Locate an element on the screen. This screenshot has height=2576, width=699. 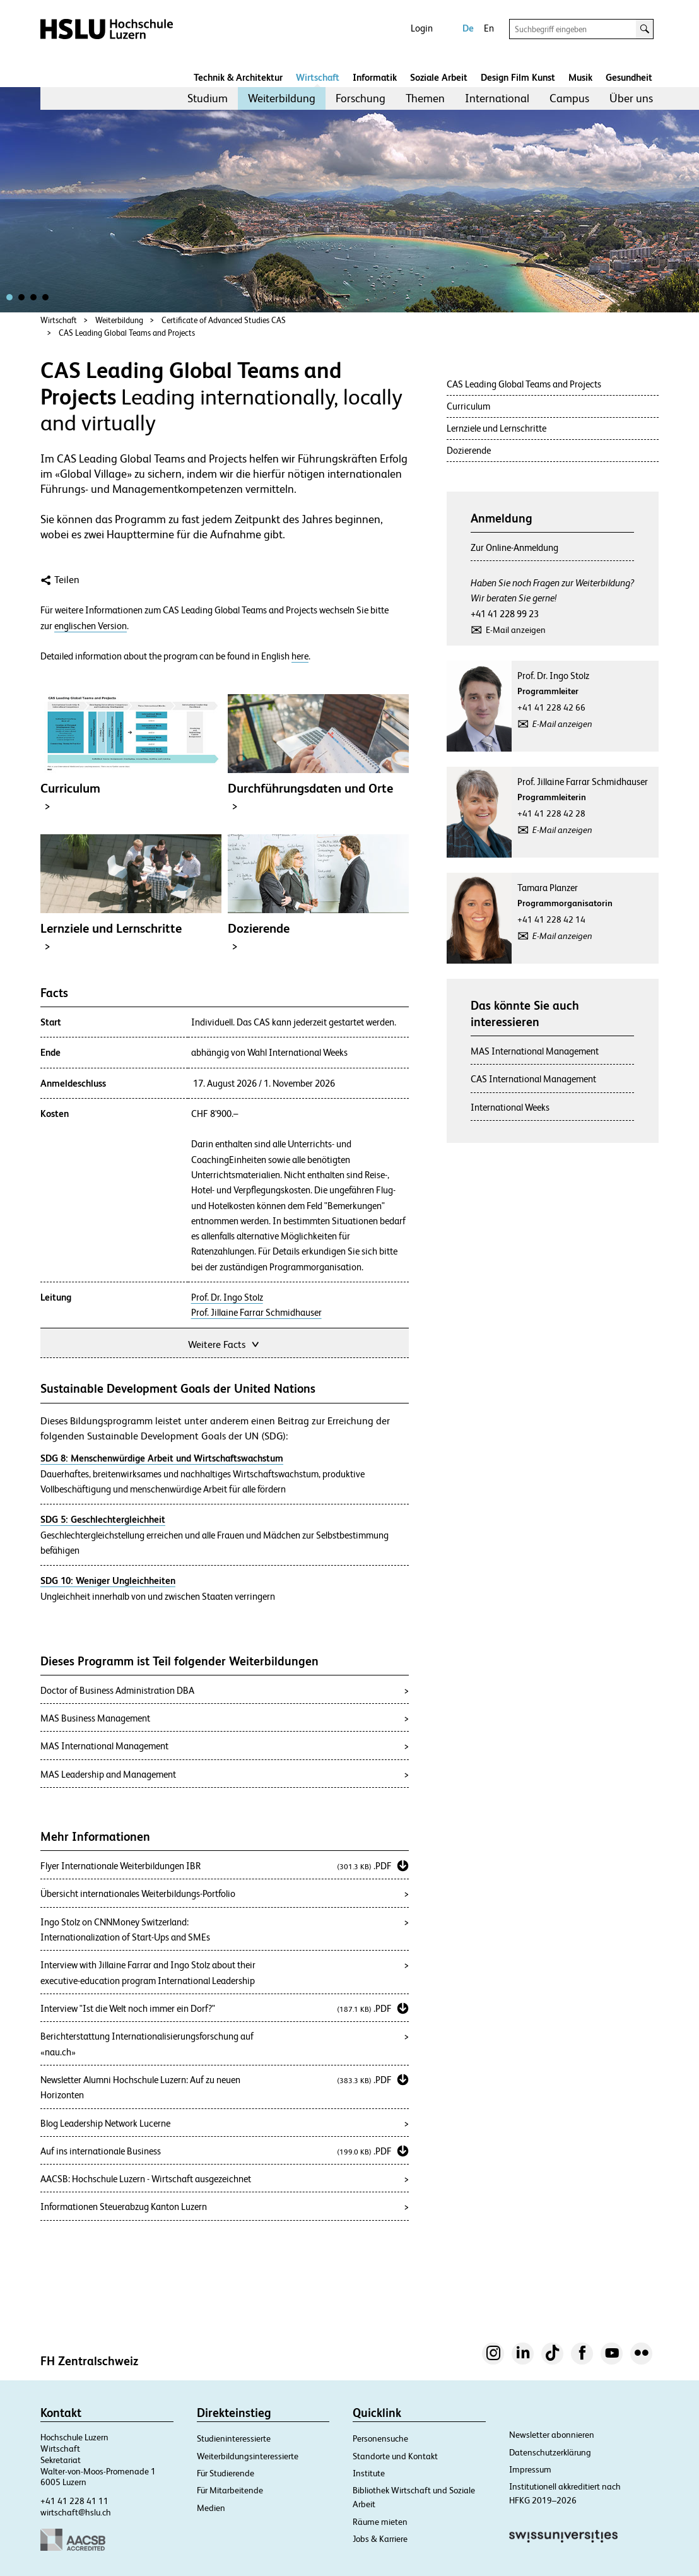
CAS Leading Global Teams and Projects is located at coordinates (127, 333).